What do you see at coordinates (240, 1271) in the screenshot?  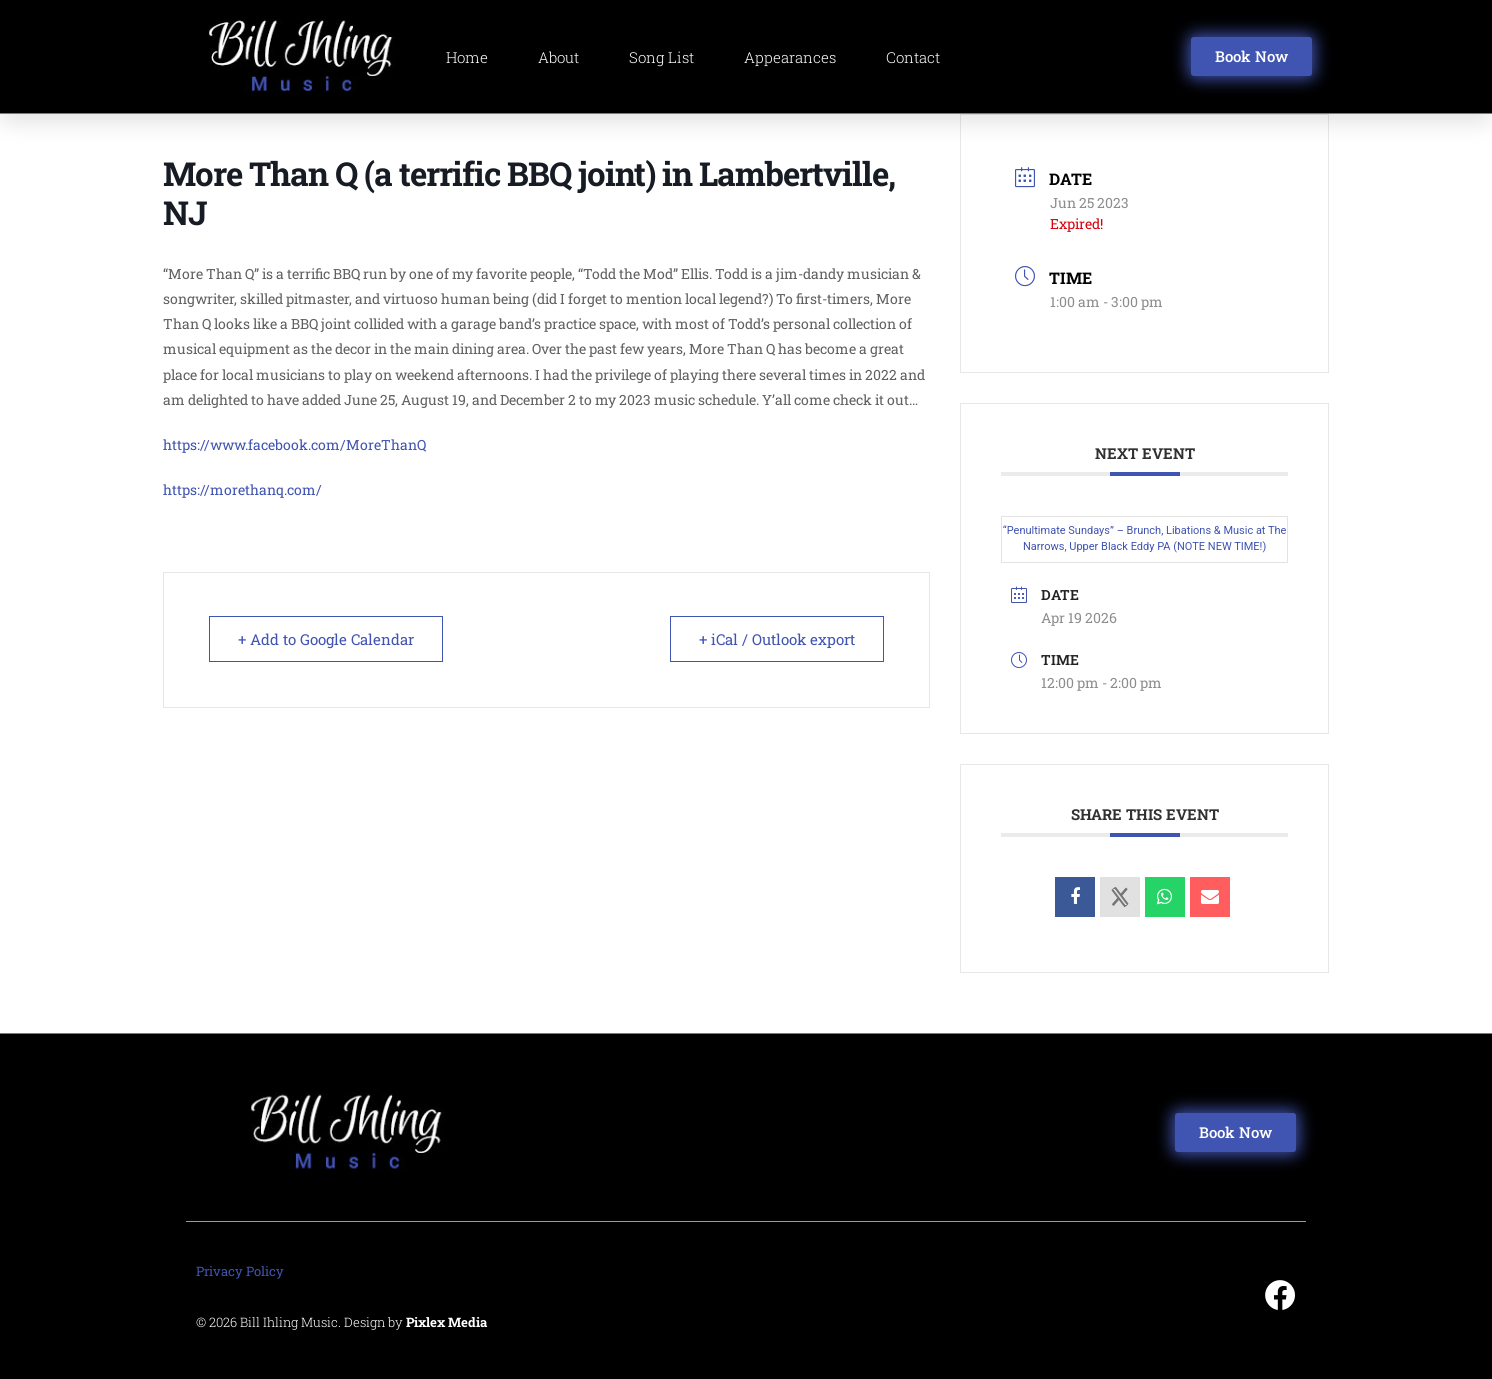 I see `Privacy Policy` at bounding box center [240, 1271].